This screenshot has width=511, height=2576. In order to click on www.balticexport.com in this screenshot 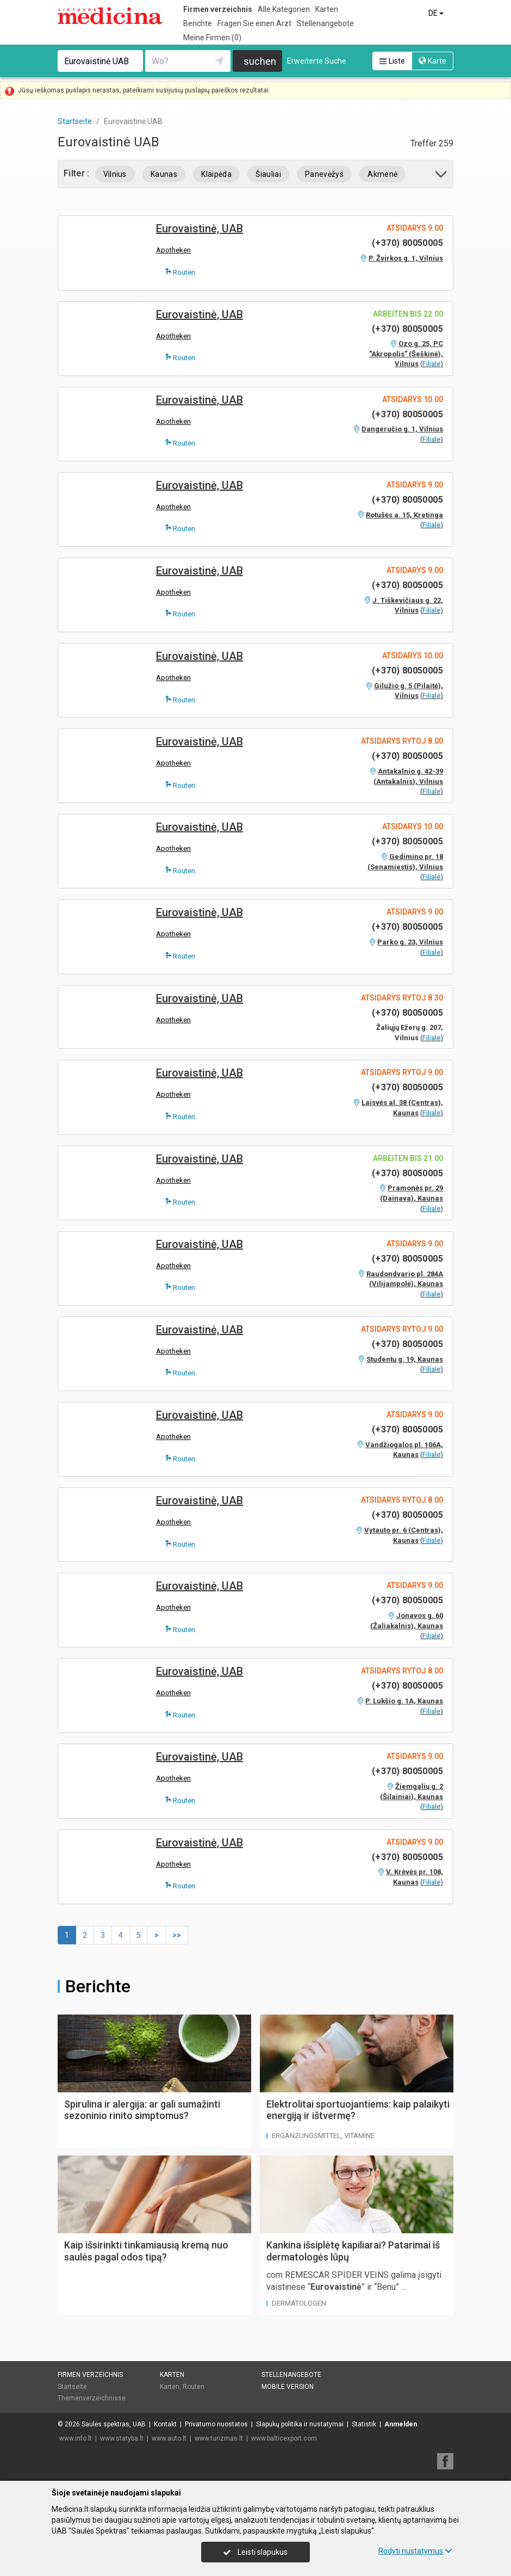, I will do `click(284, 2438)`.